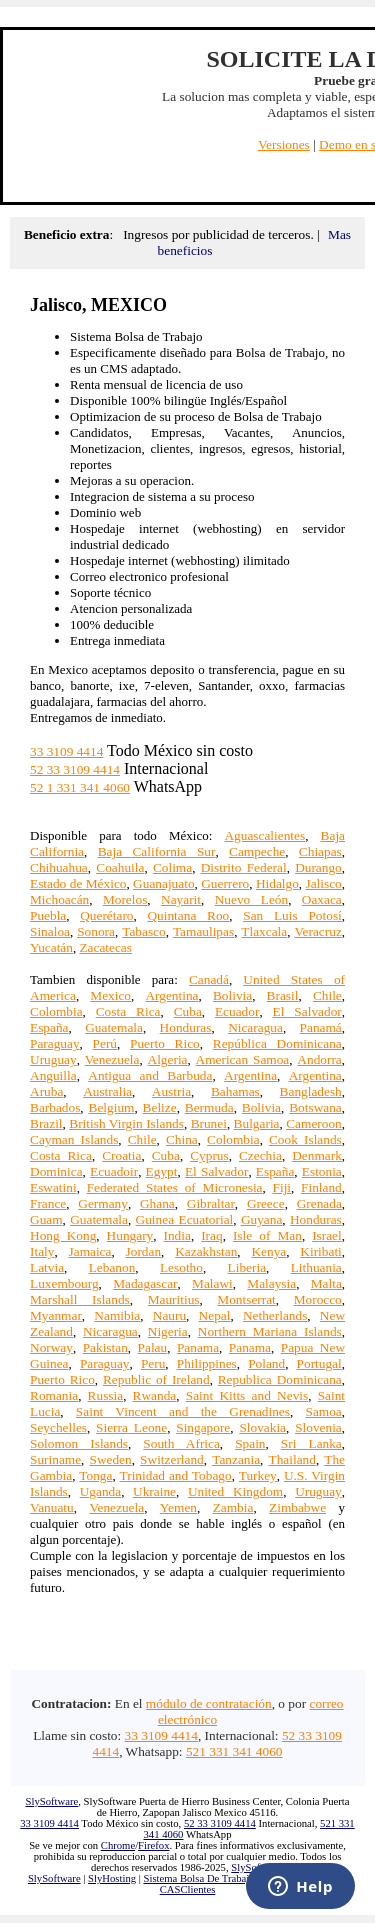 The image size is (375, 1923). Describe the element at coordinates (168, 1059) in the screenshot. I see `Algeria` at that location.